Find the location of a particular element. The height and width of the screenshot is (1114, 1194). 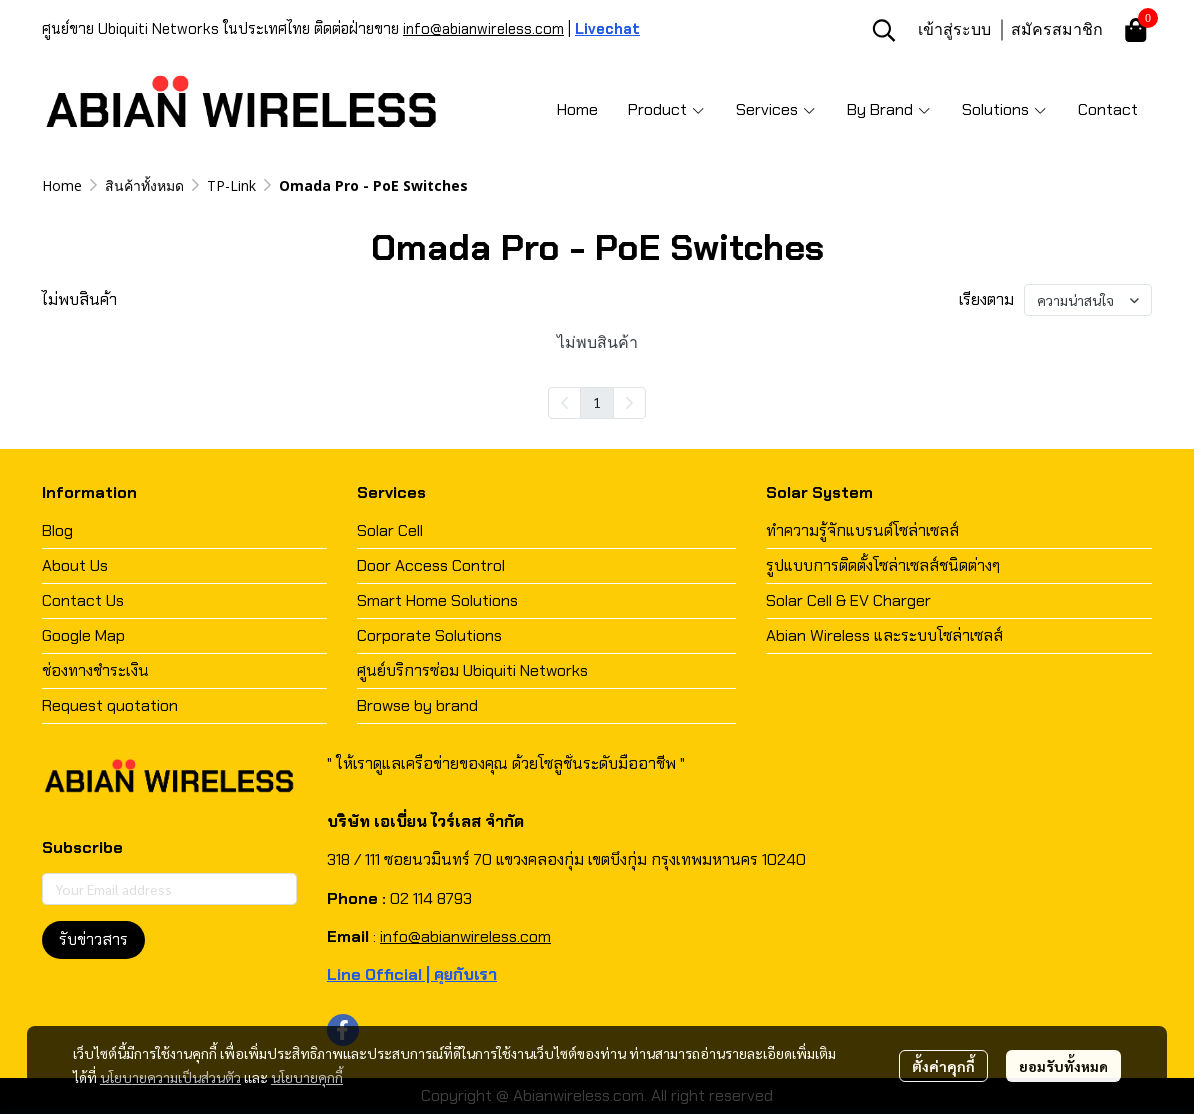

รับข่าวสาร is located at coordinates (93, 939).